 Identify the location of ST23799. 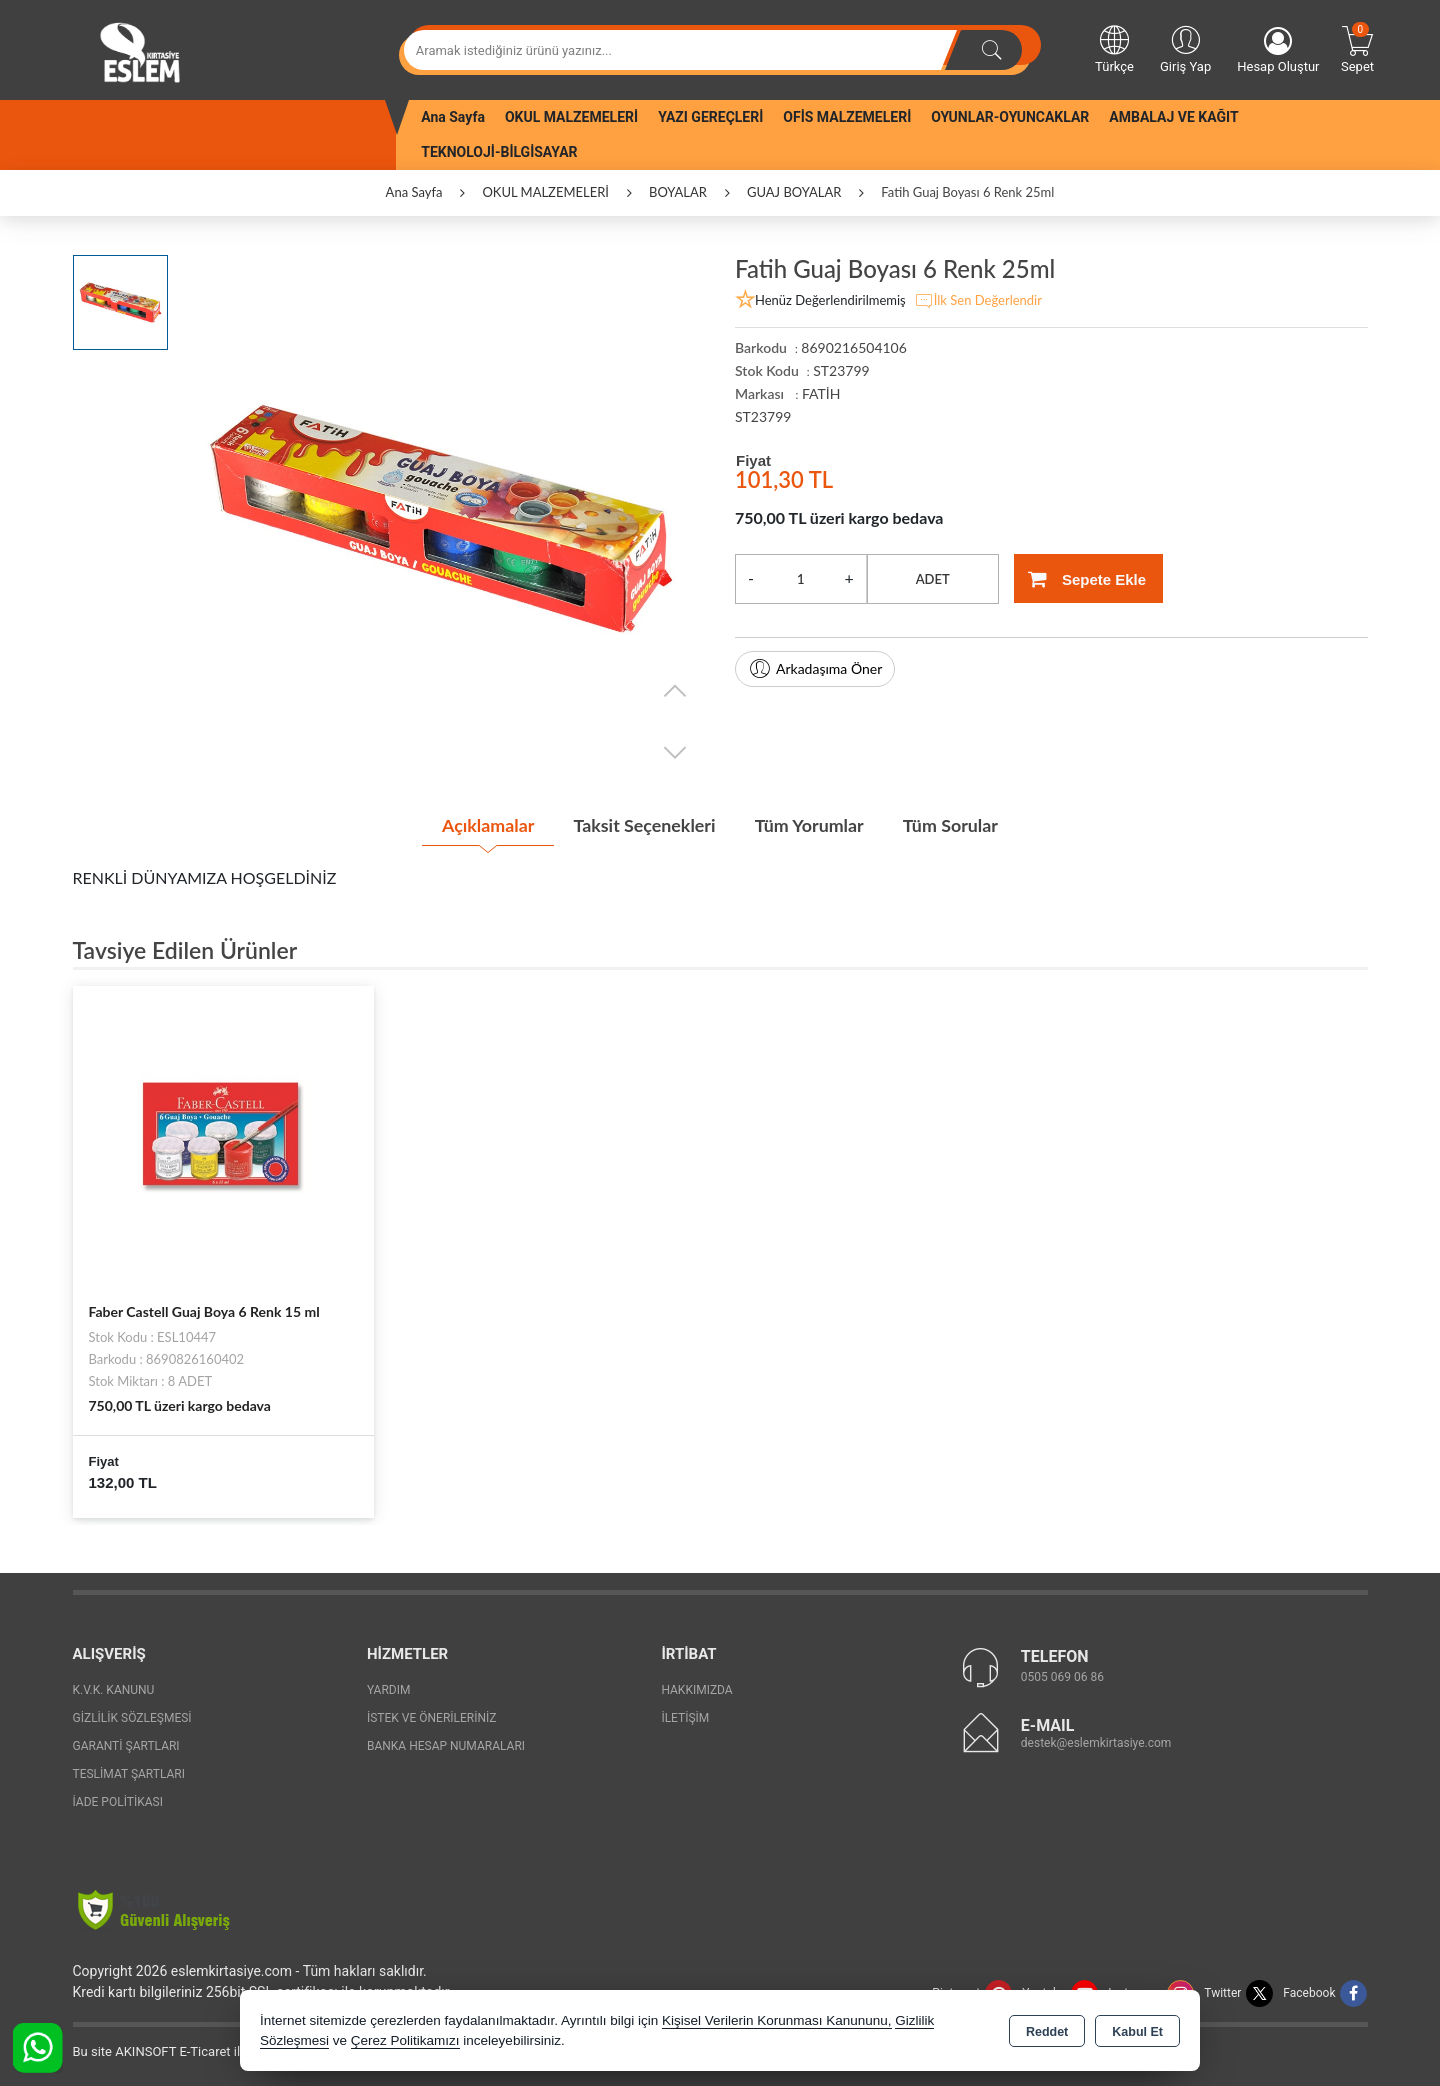
(763, 416).